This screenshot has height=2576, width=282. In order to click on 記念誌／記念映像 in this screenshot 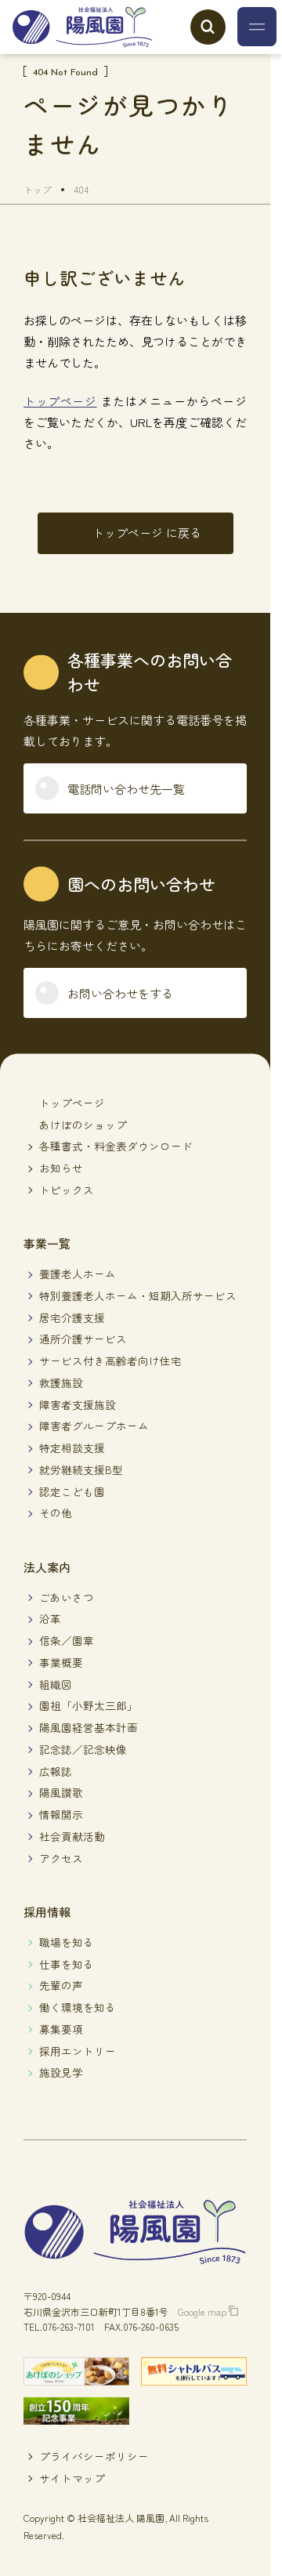, I will do `click(83, 1749)`.